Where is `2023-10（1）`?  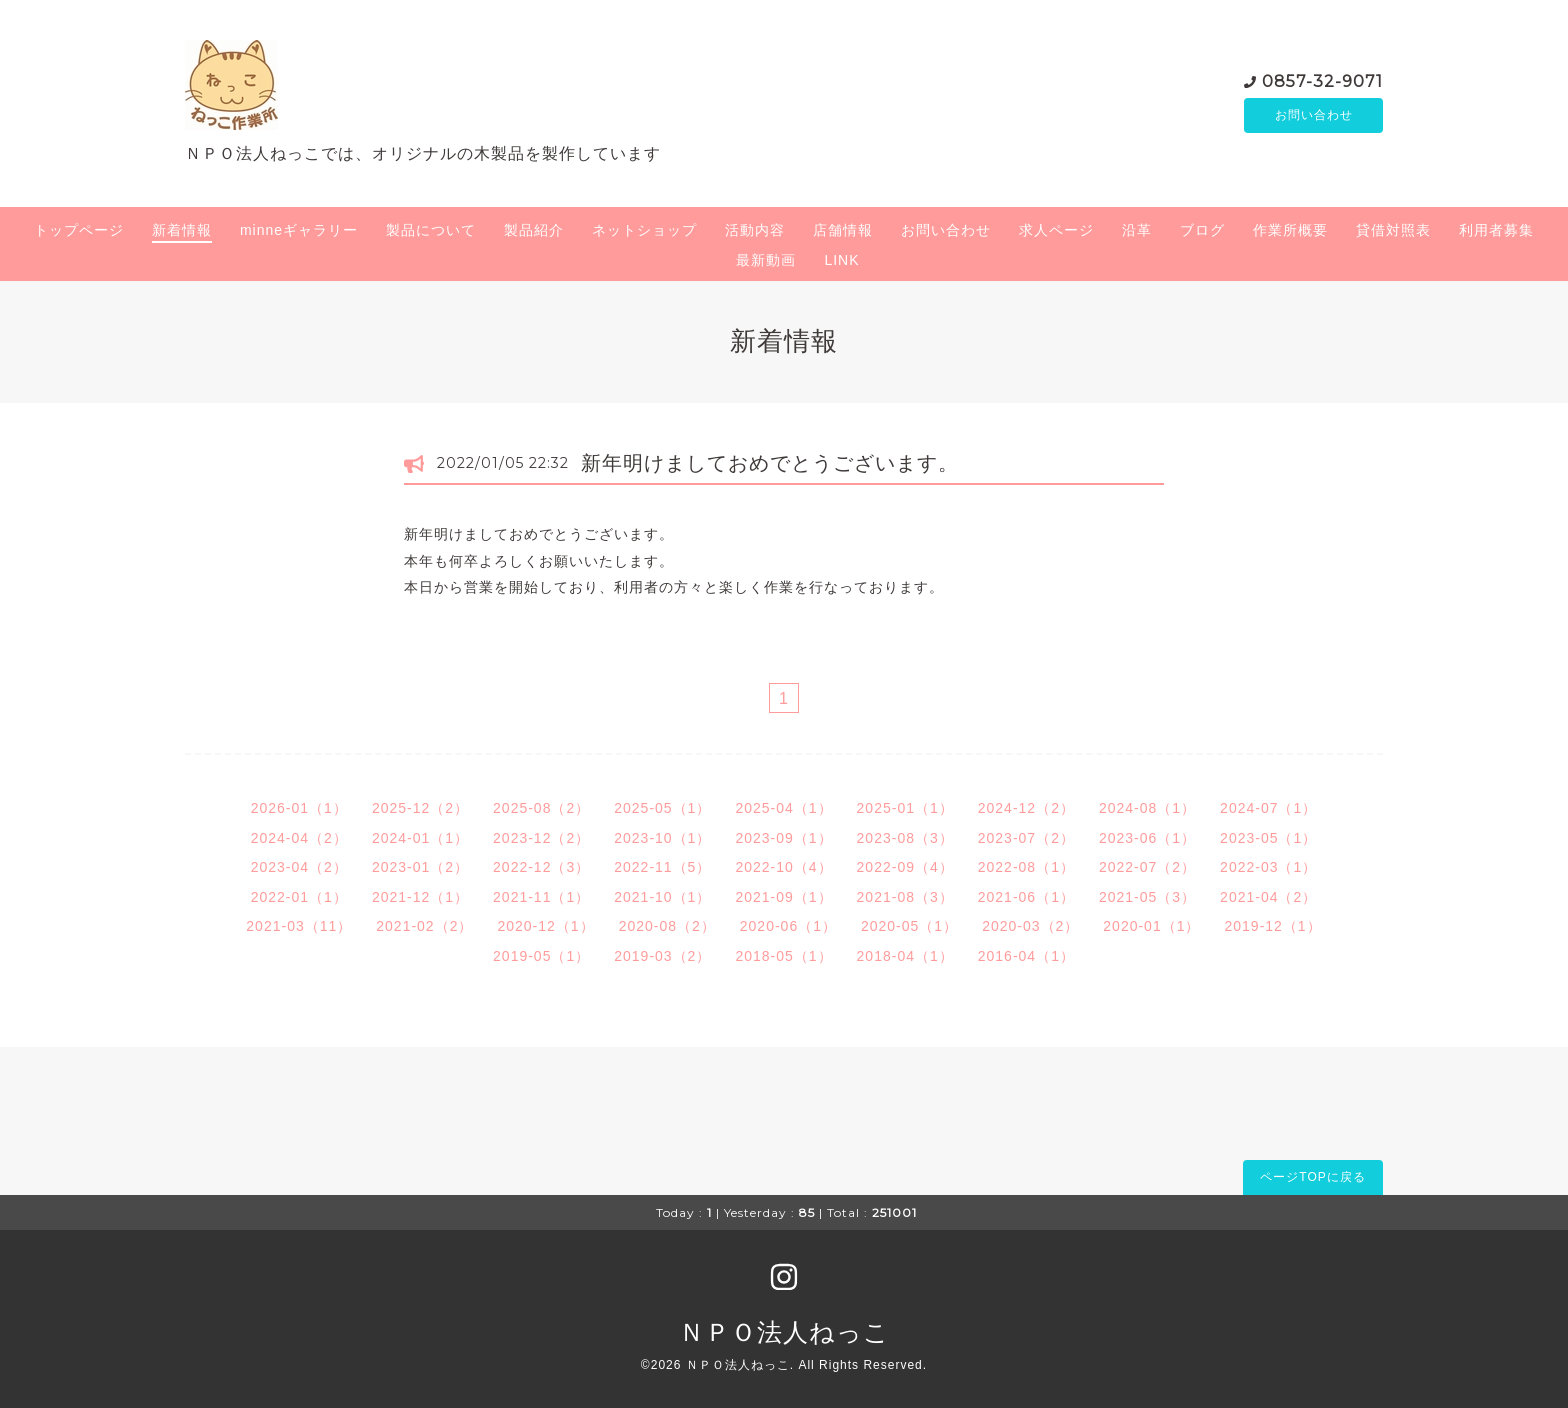
2023-10（1） is located at coordinates (662, 838).